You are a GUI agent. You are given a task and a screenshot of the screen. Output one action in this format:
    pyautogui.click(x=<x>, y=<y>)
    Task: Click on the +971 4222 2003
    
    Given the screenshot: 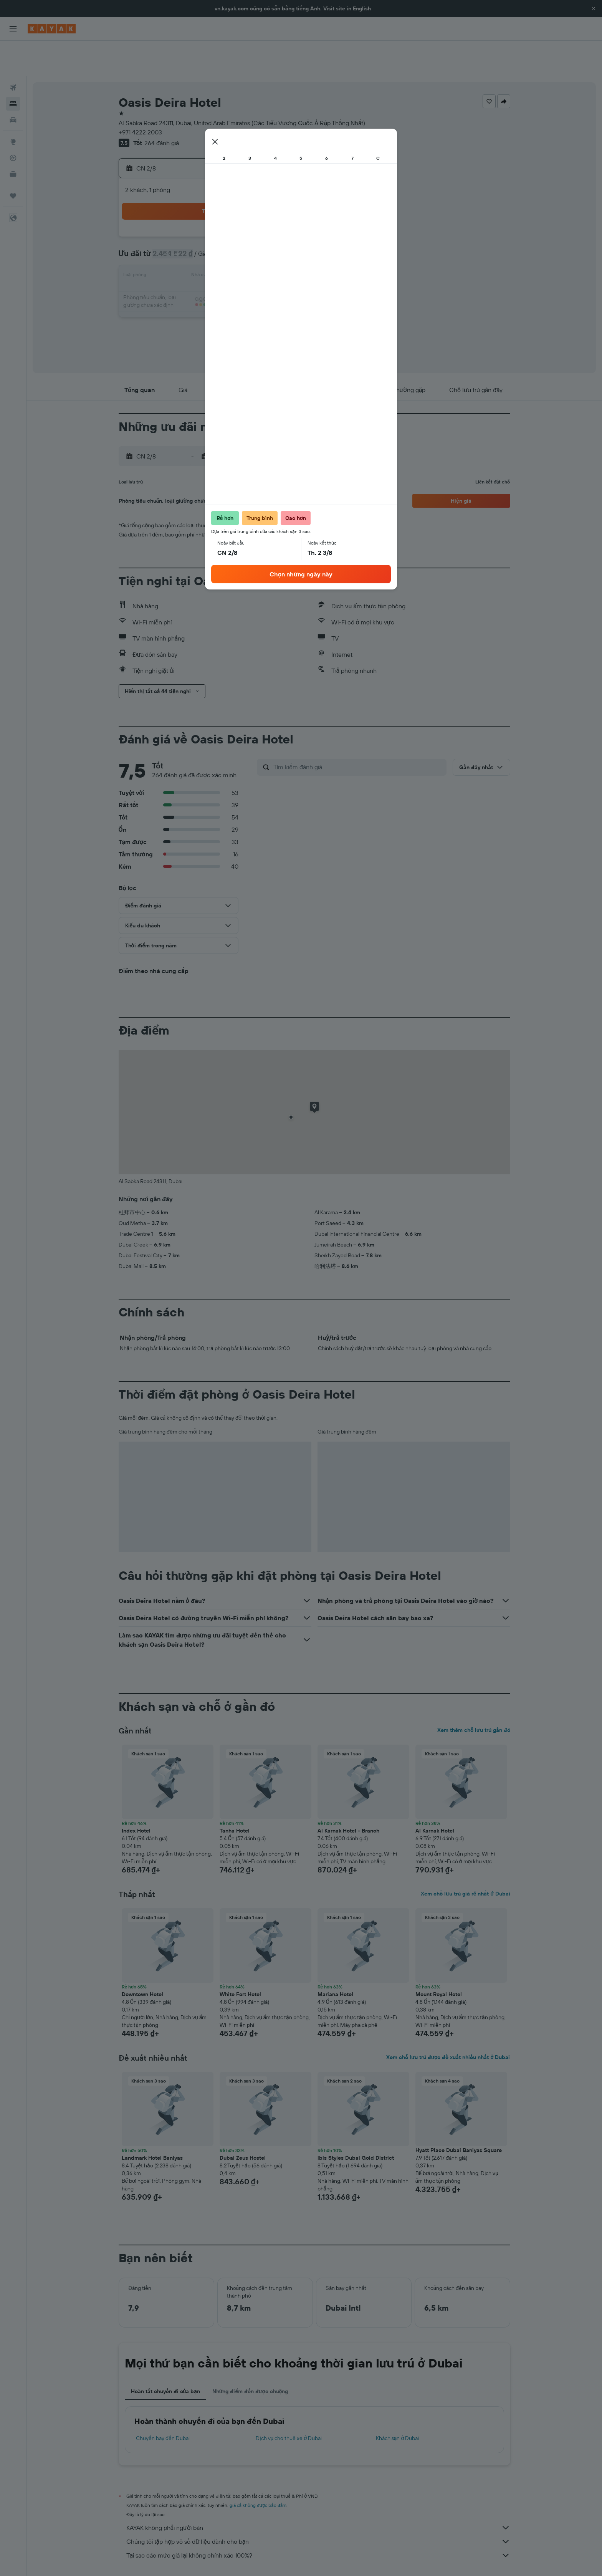 What is the action you would take?
    pyautogui.click(x=140, y=97)
    